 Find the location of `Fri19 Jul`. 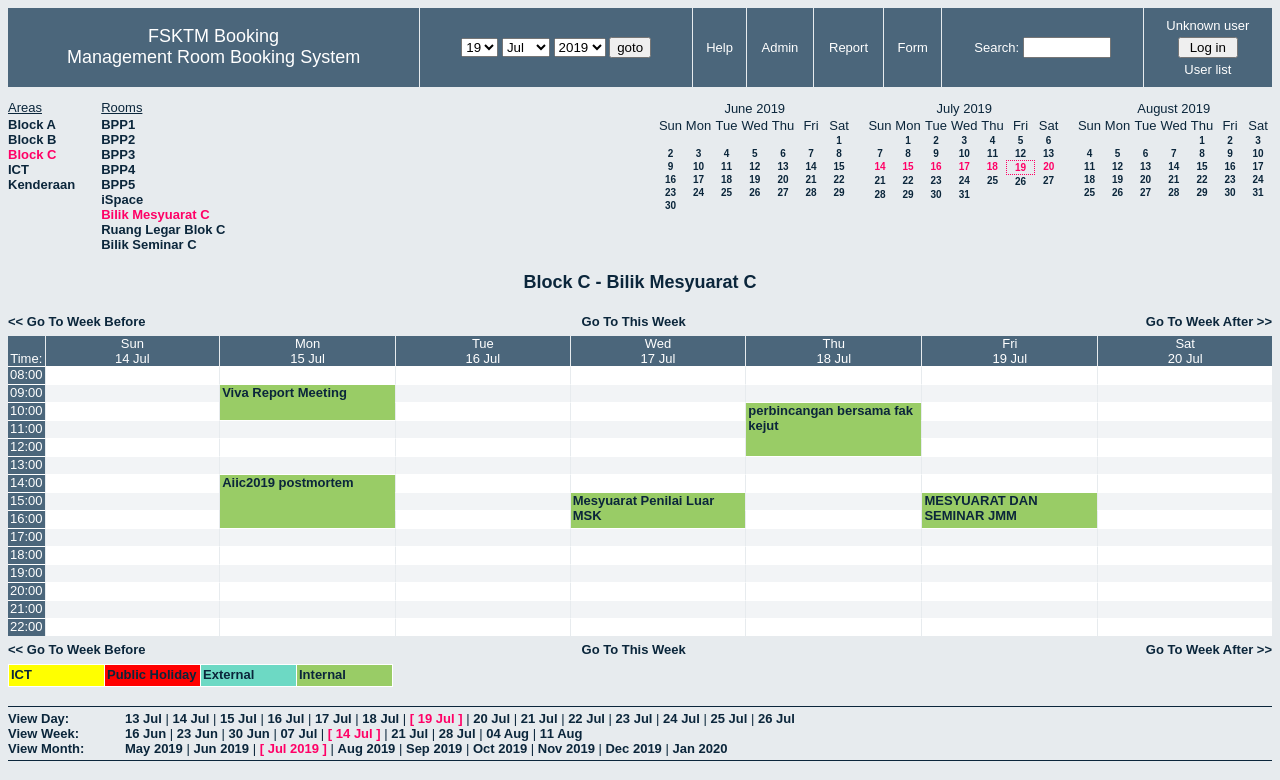

Fri19 Jul is located at coordinates (1010, 351).